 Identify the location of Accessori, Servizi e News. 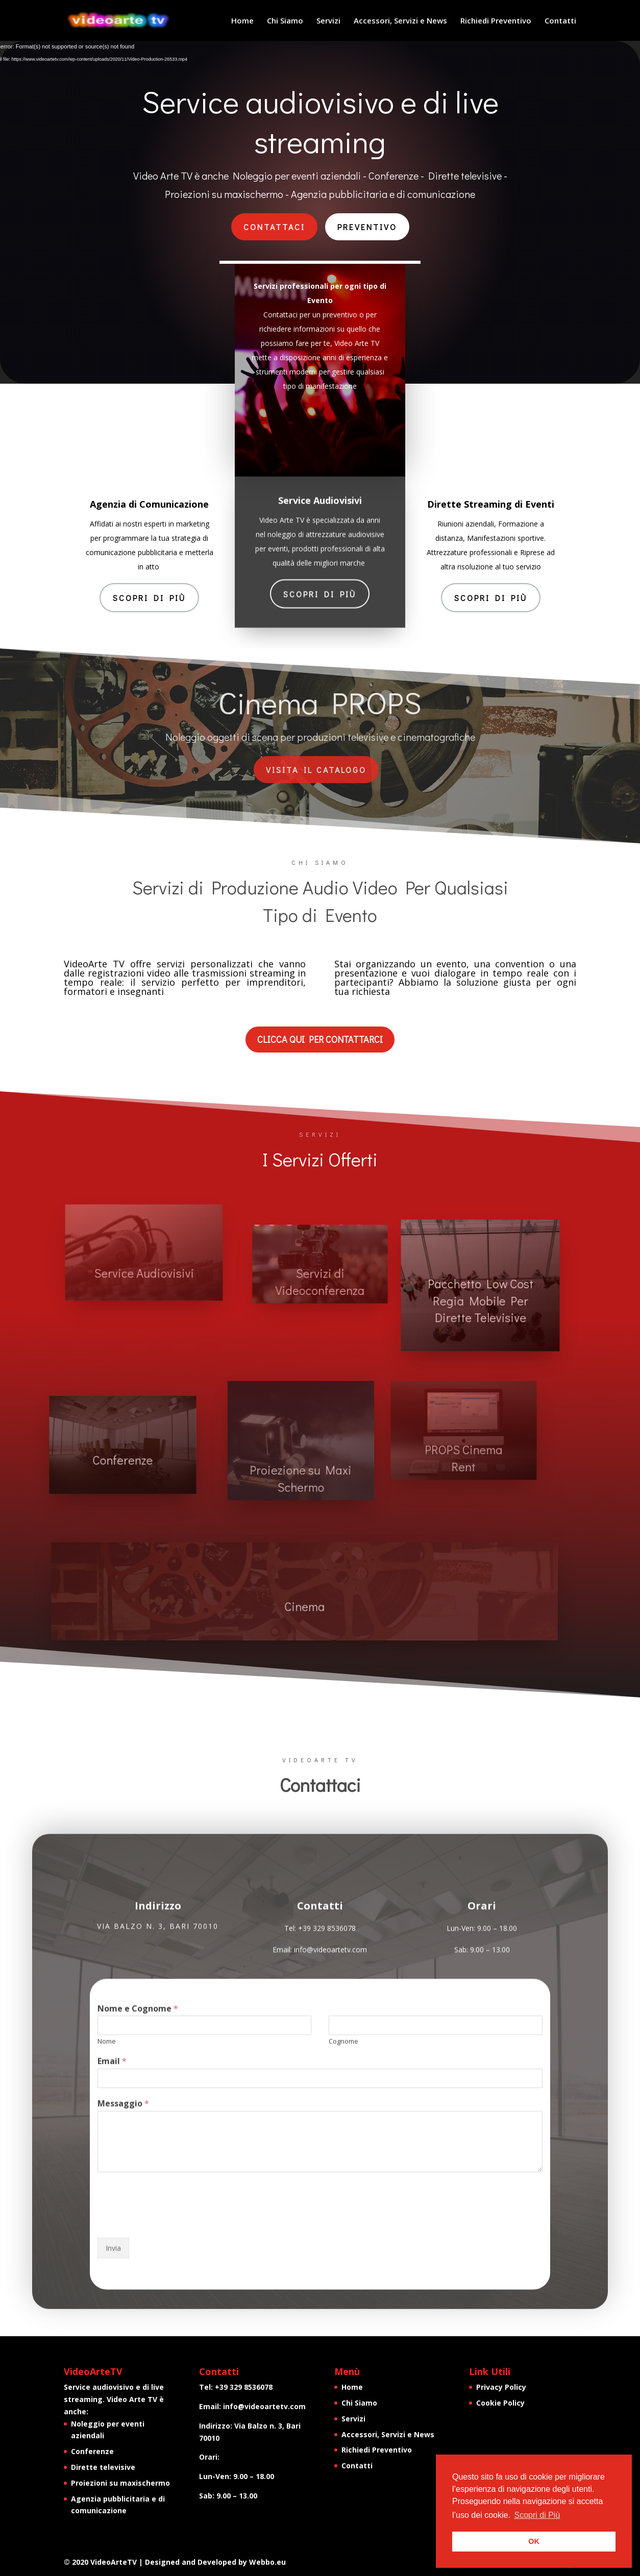
(400, 21).